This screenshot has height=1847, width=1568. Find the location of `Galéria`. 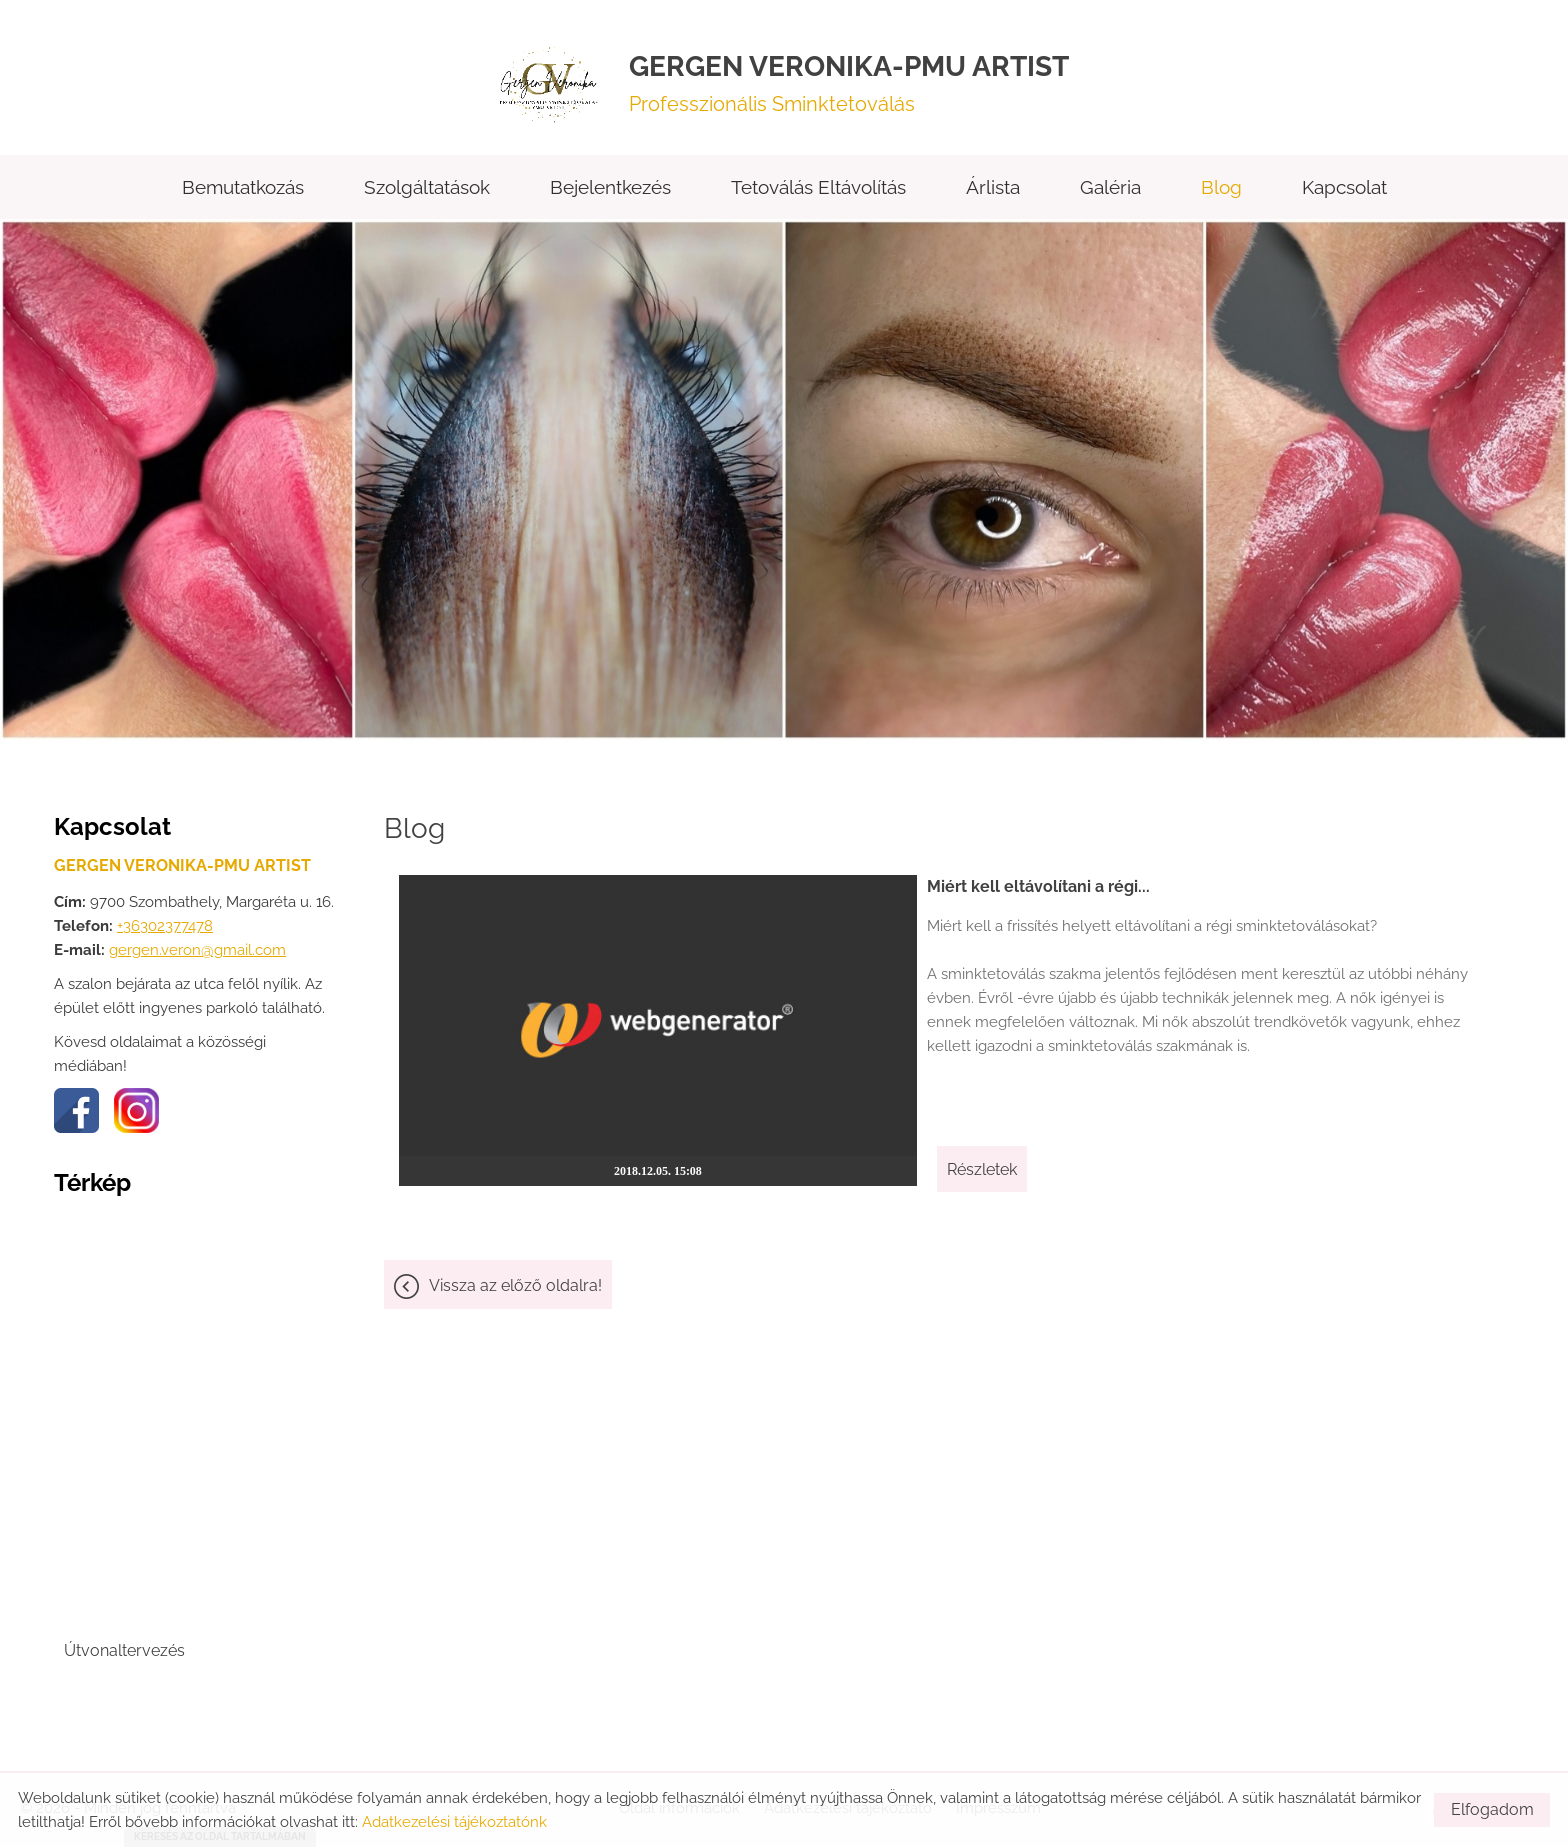

Galéria is located at coordinates (1110, 189).